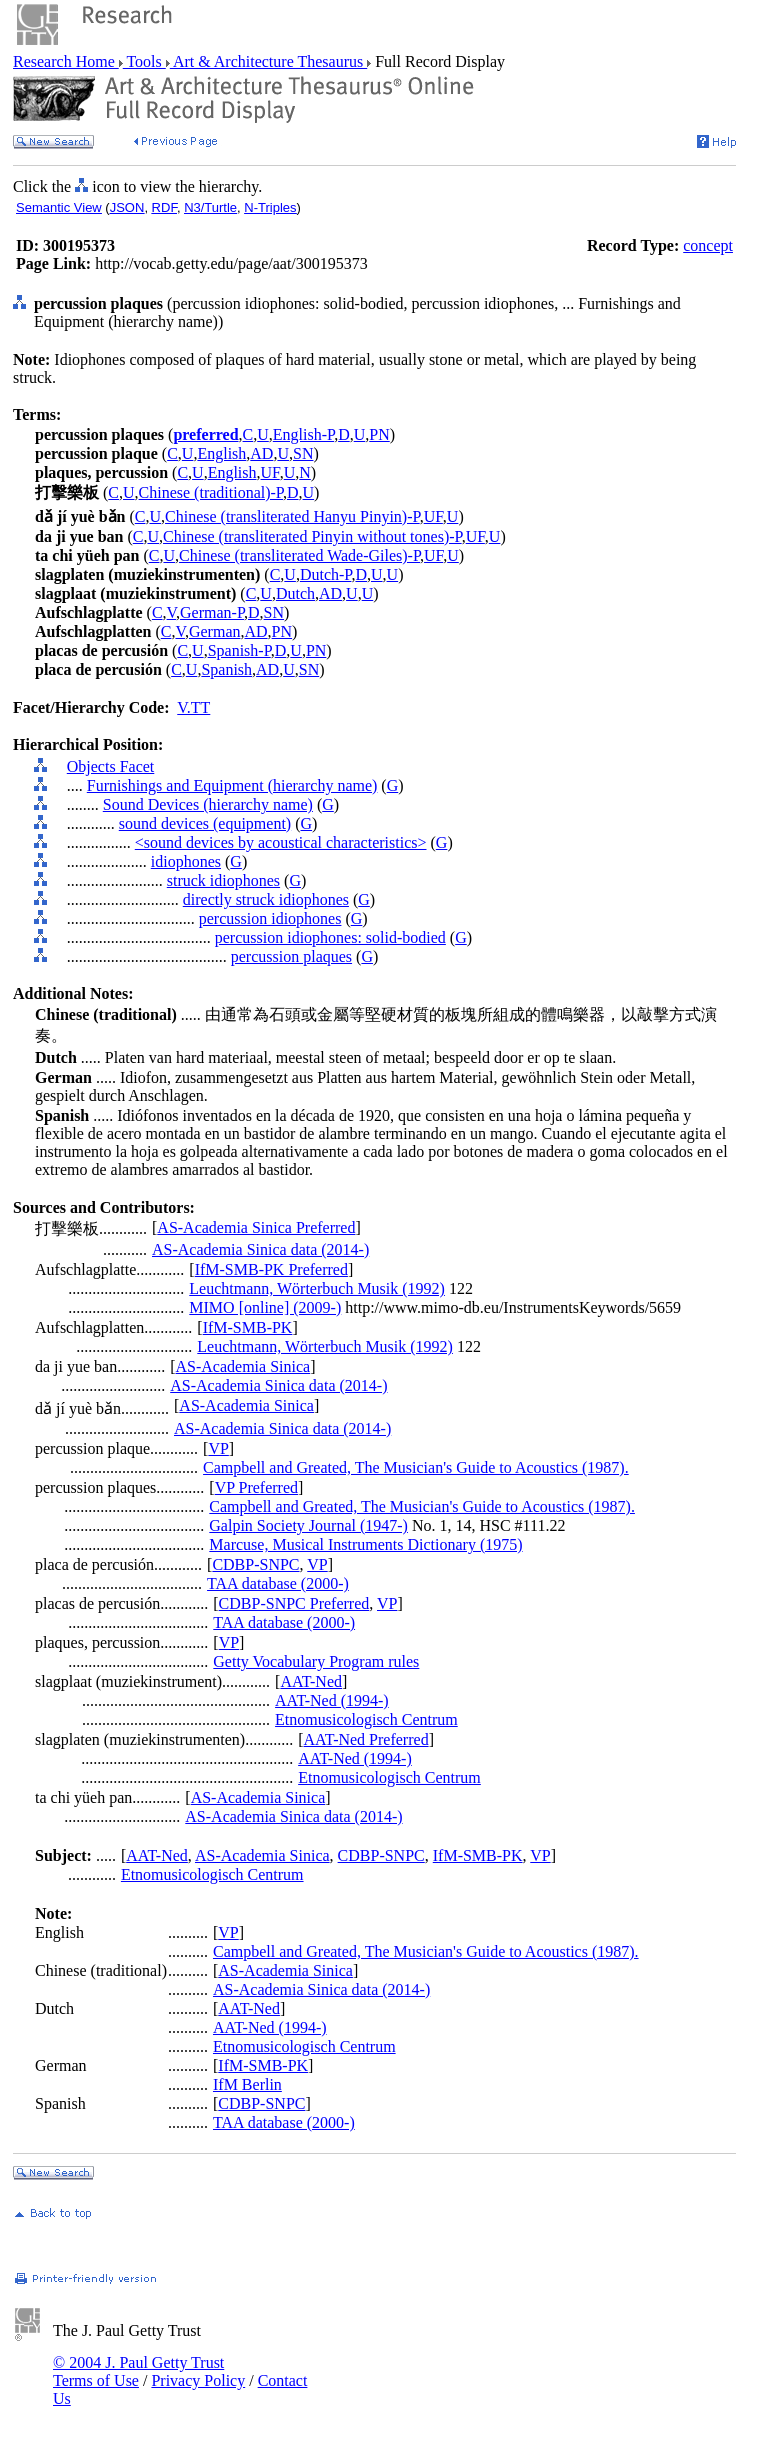 The width and height of the screenshot is (758, 2445). What do you see at coordinates (198, 2380) in the screenshot?
I see `Privacy Policy` at bounding box center [198, 2380].